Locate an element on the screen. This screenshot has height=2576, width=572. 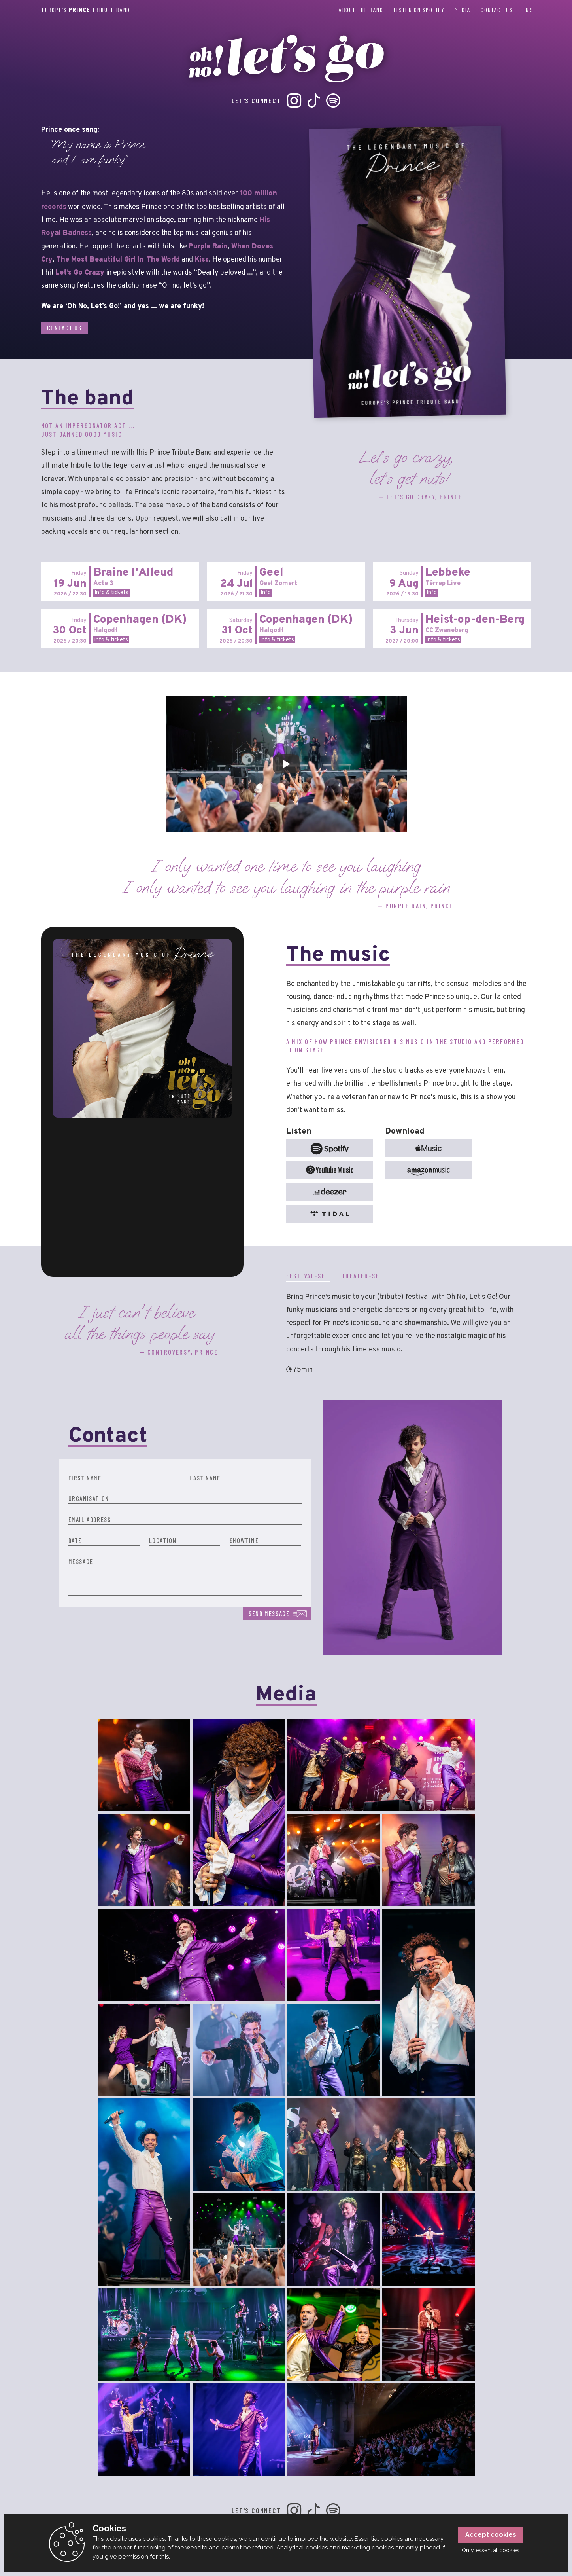
Organisation is located at coordinates (88, 1498).